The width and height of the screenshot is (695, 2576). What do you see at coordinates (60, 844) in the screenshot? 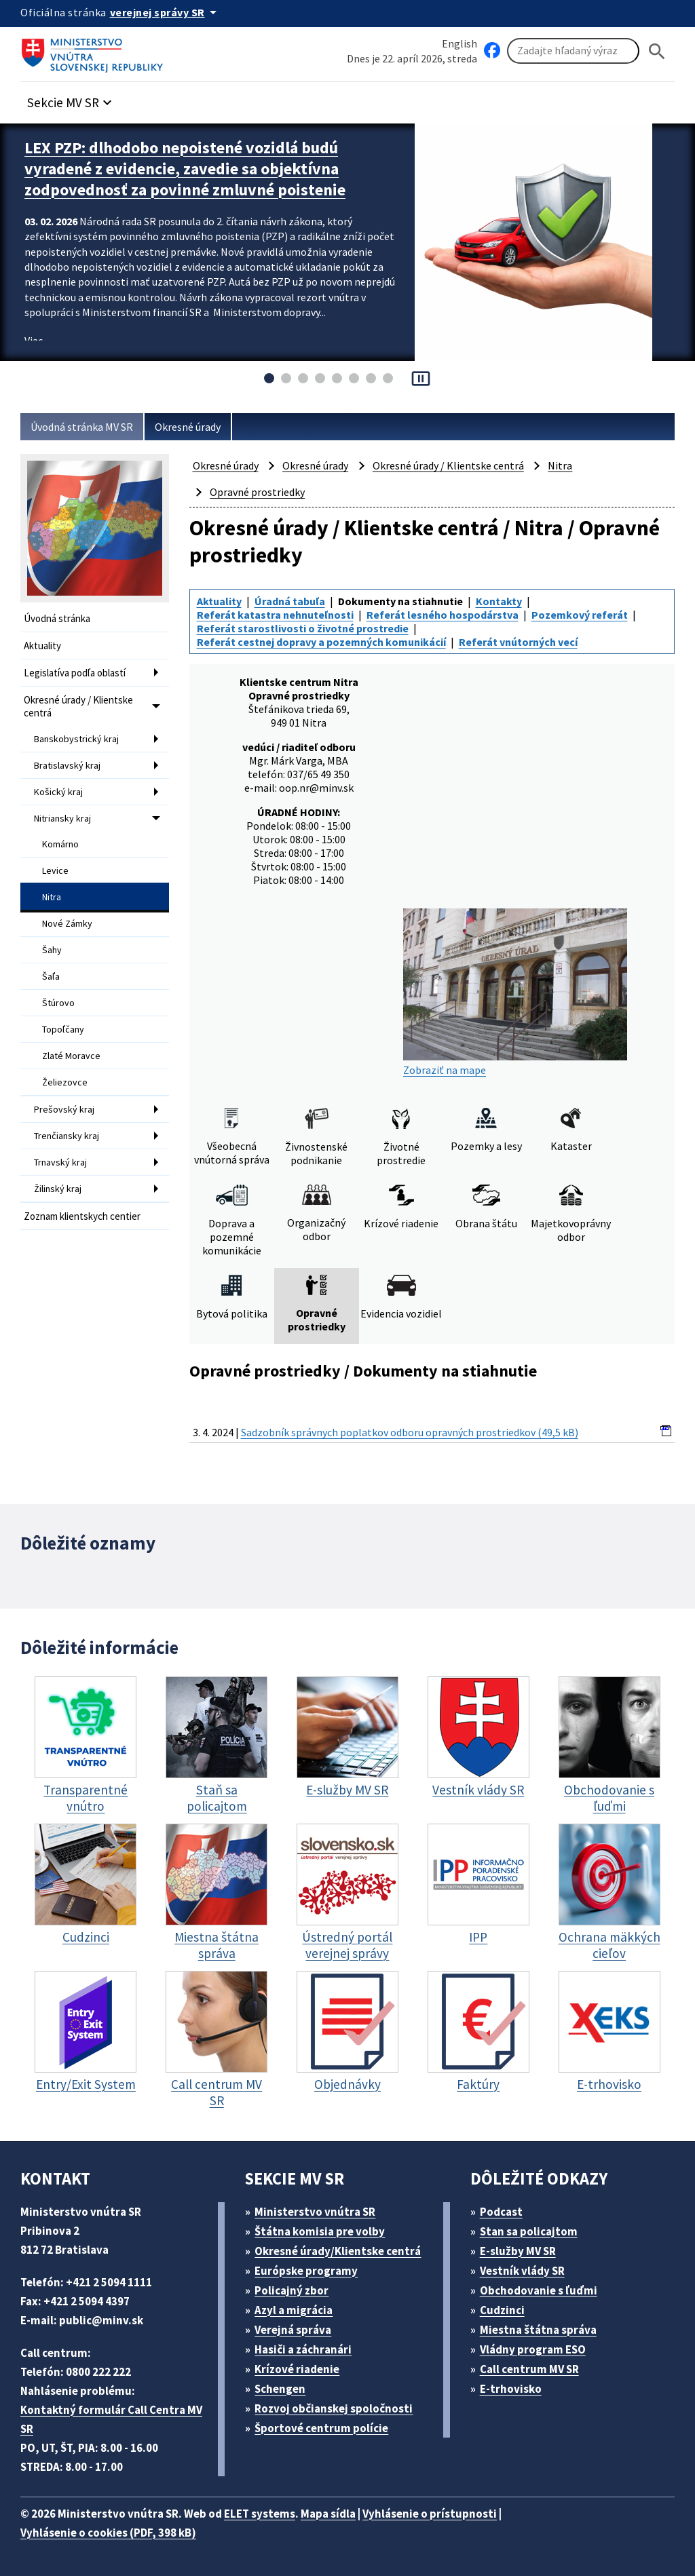
I see `Komárno` at bounding box center [60, 844].